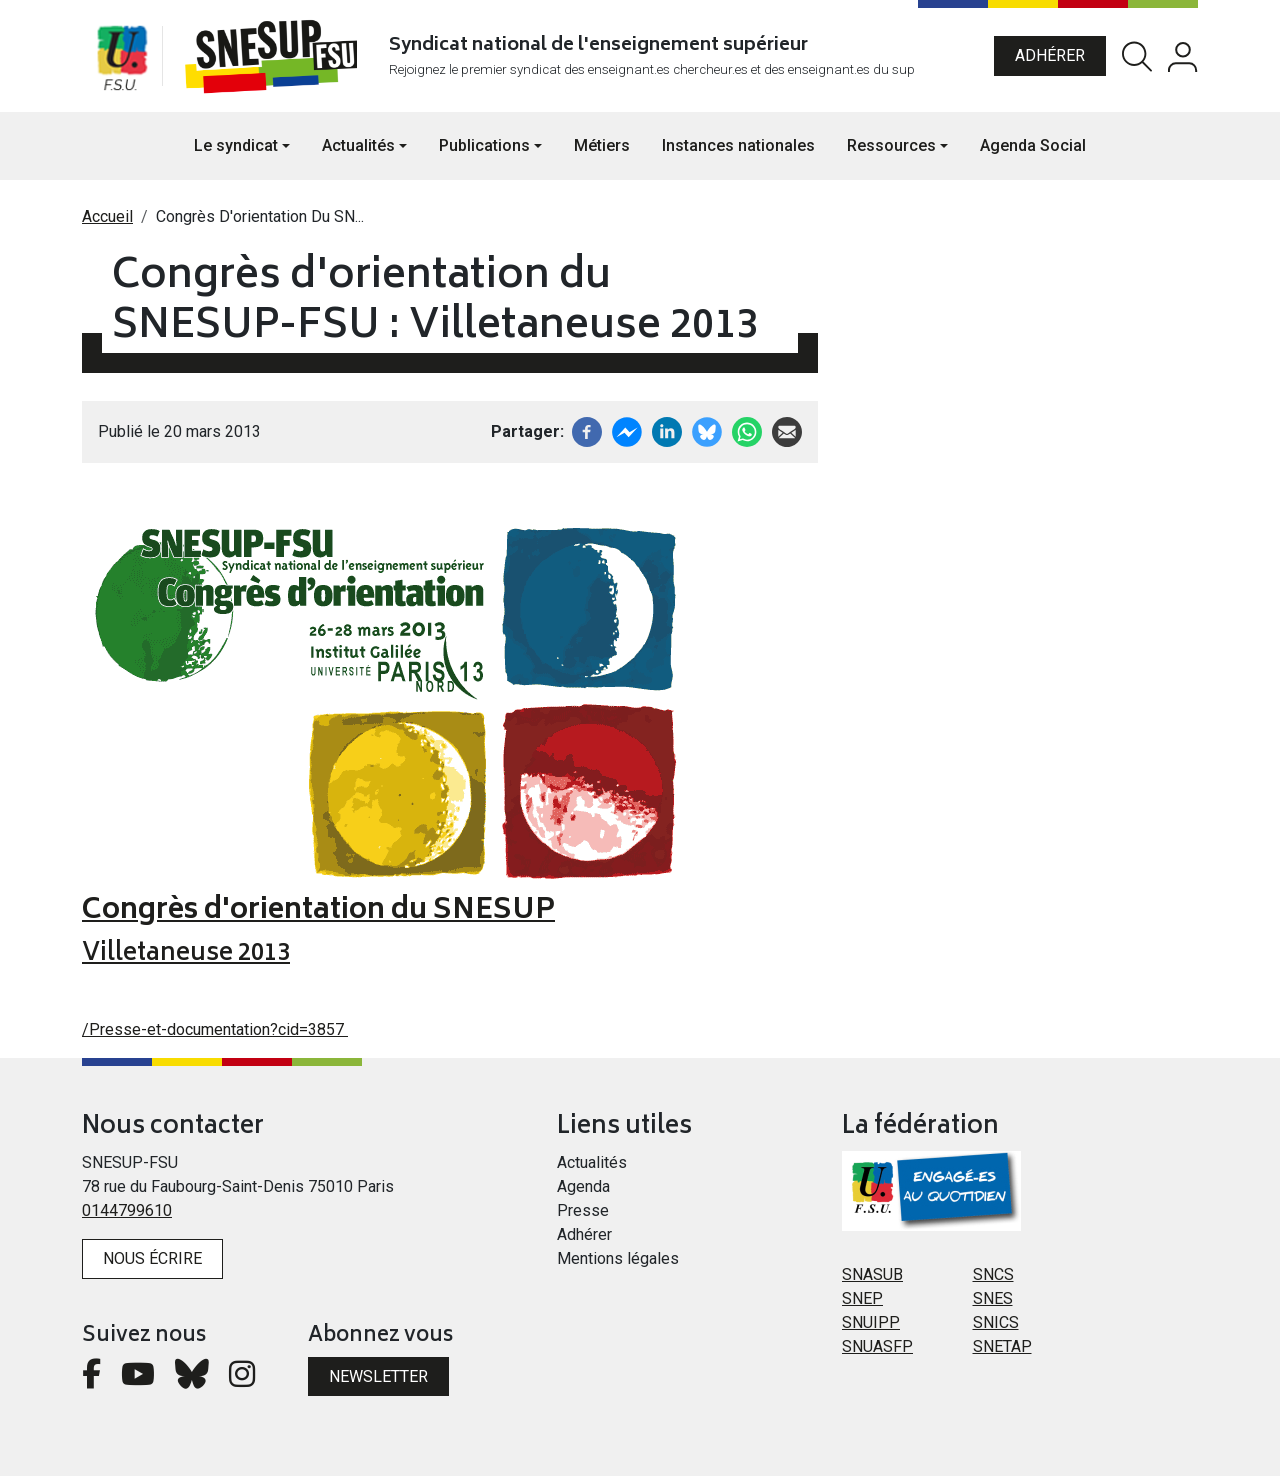  I want to click on Agenda, so click(583, 1186).